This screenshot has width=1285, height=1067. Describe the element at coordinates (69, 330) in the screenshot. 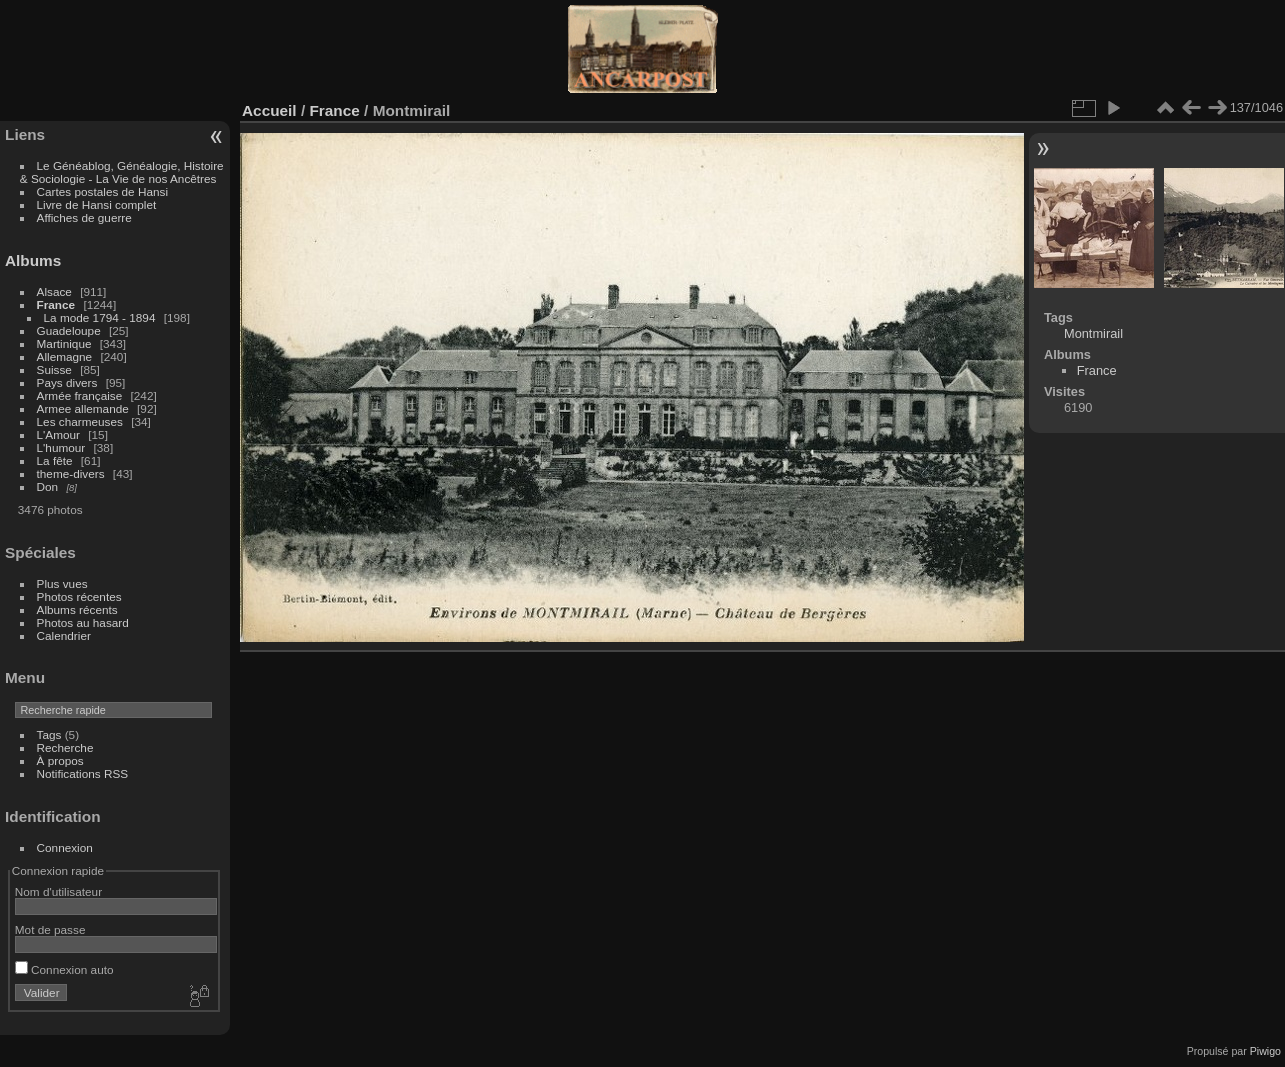

I see `Guadeloupe` at that location.